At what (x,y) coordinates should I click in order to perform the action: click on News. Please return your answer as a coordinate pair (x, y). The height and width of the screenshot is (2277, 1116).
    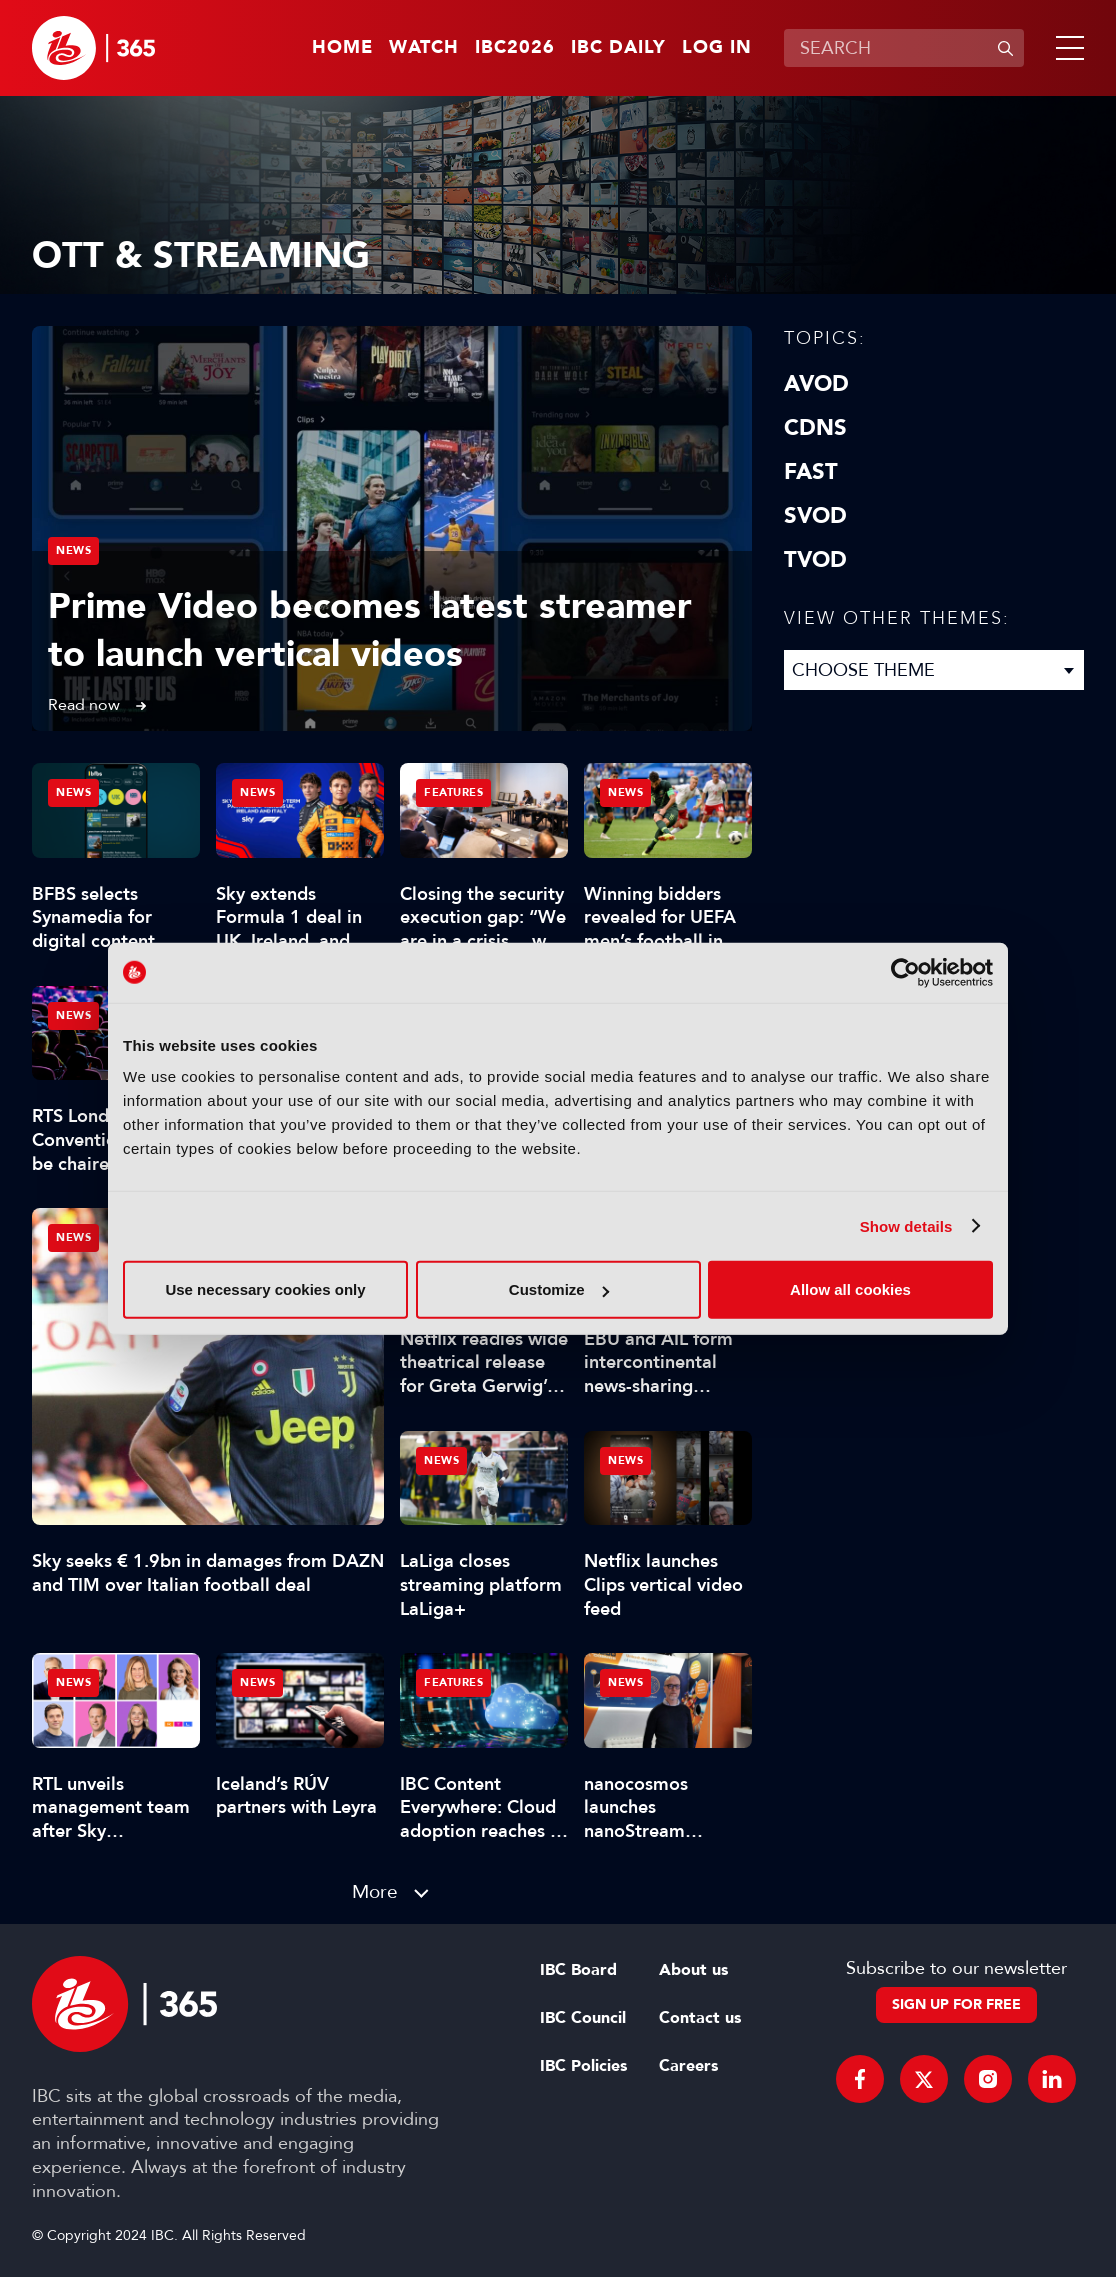
    Looking at the image, I should click on (73, 550).